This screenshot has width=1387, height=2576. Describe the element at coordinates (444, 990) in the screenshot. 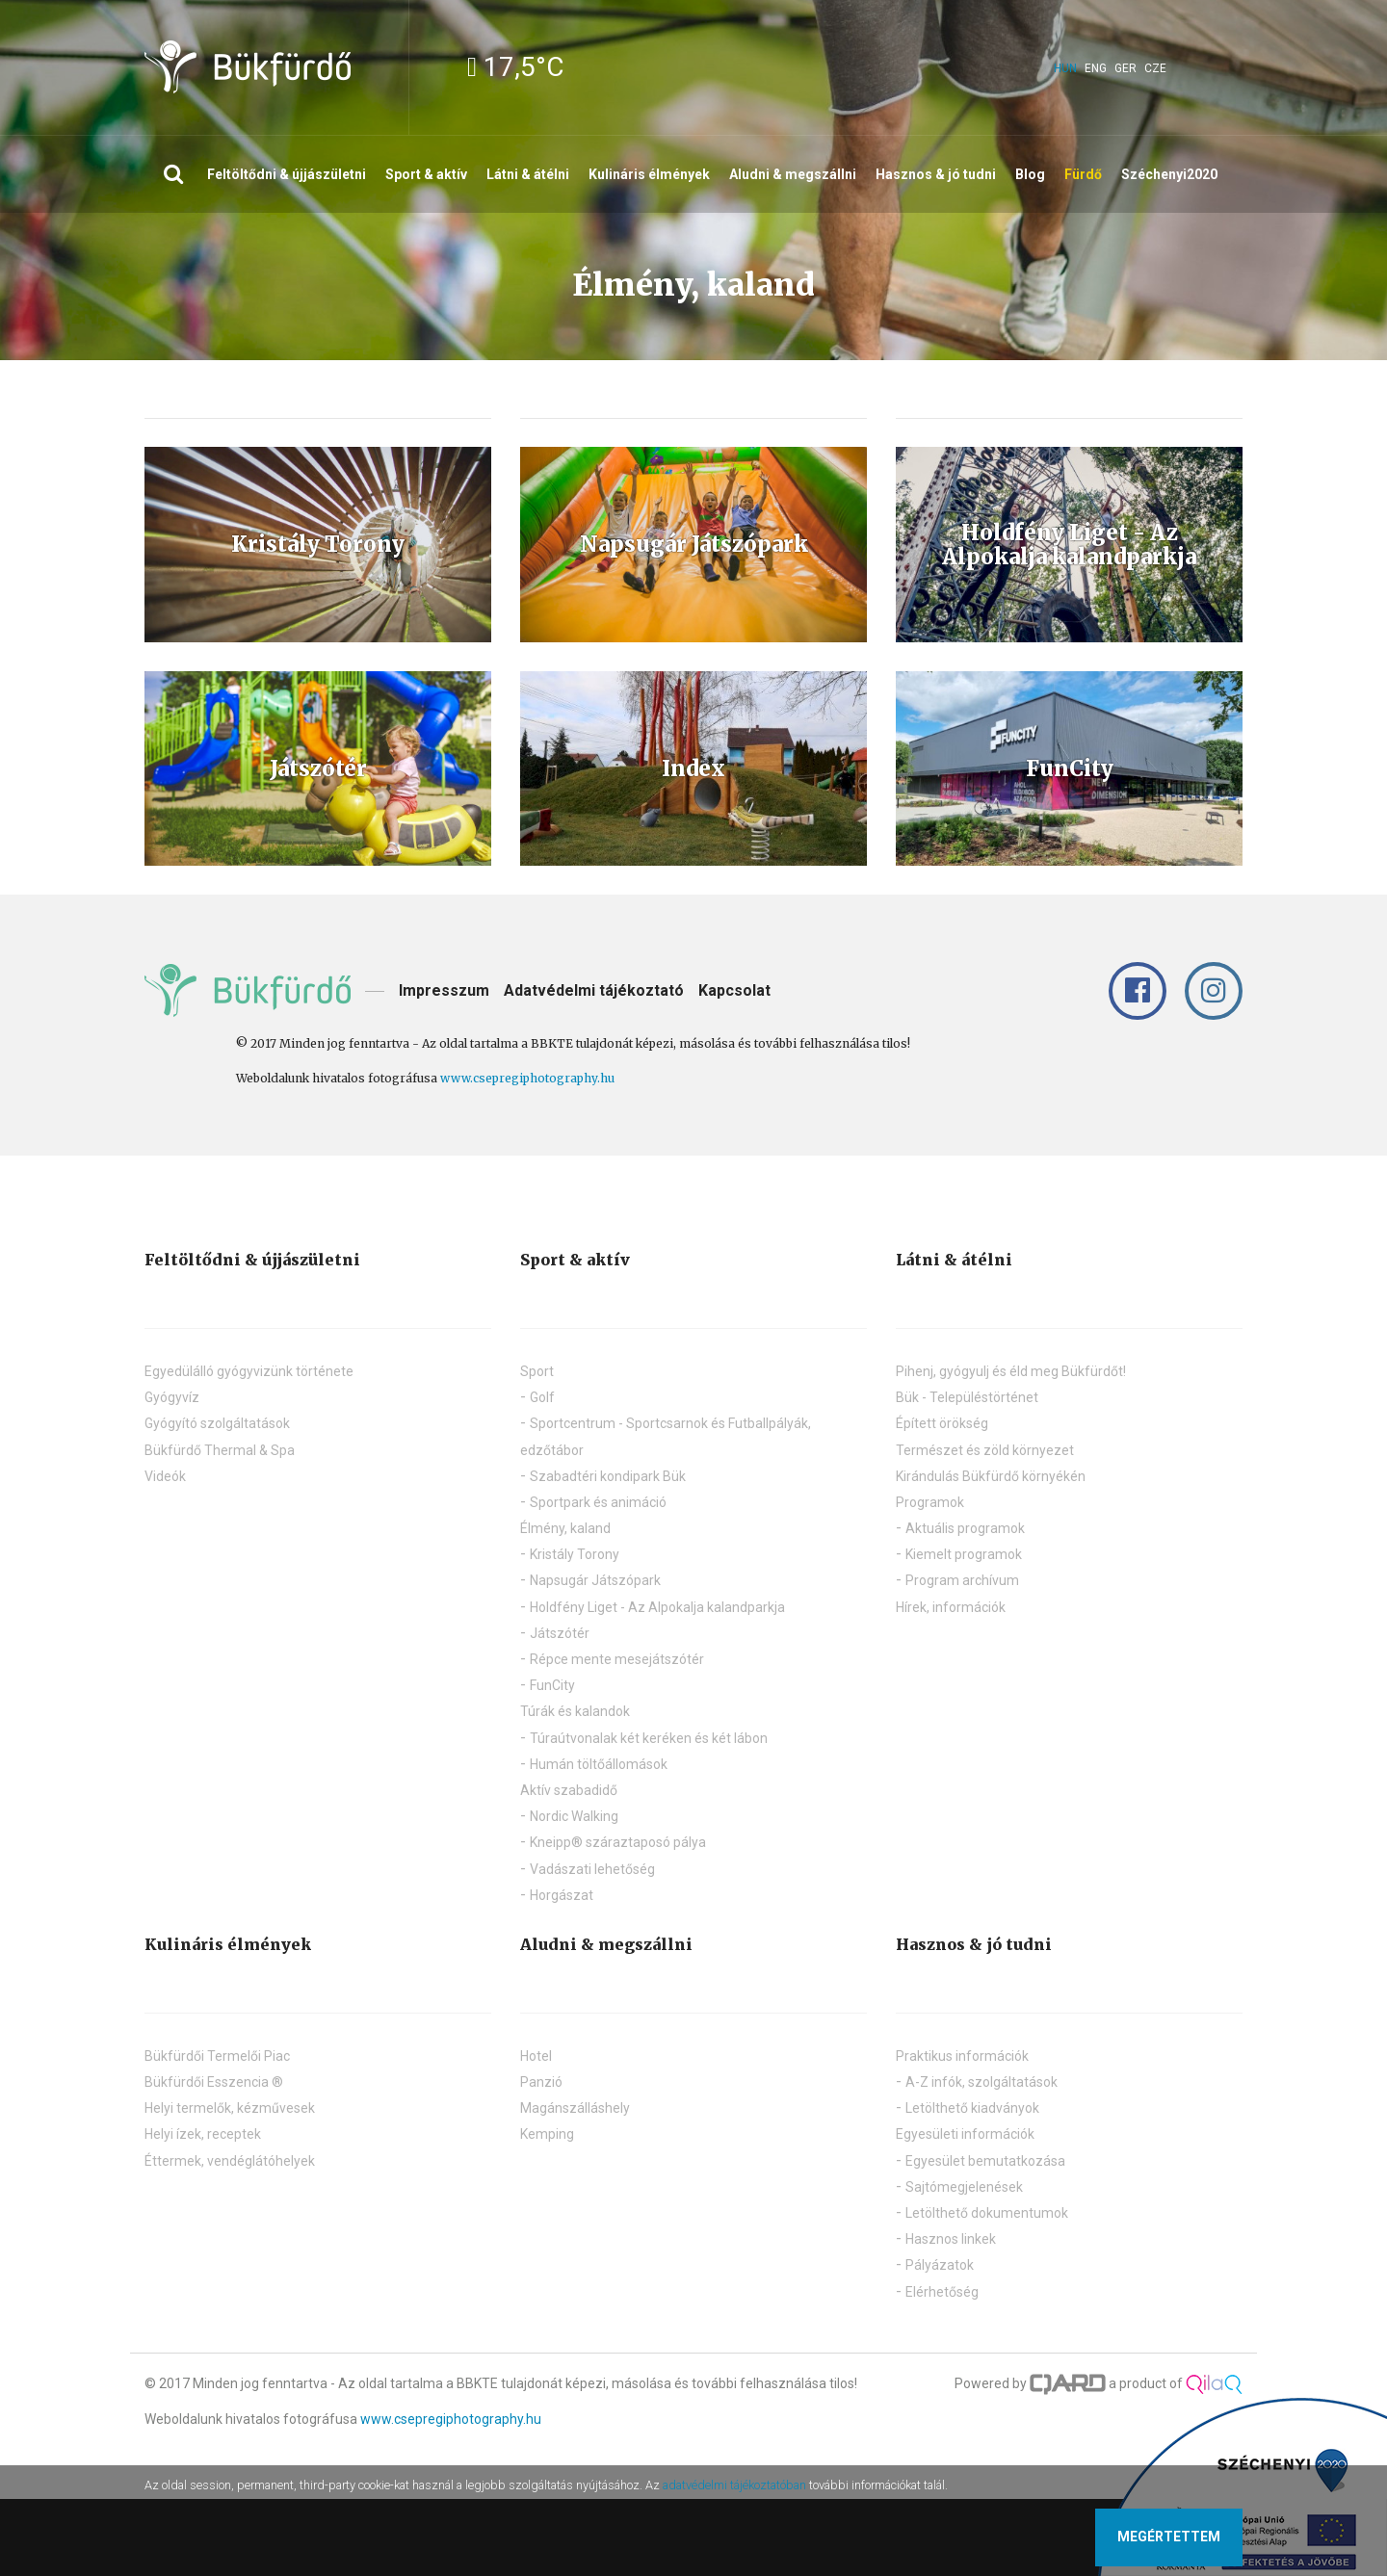

I see `Impresszum` at that location.